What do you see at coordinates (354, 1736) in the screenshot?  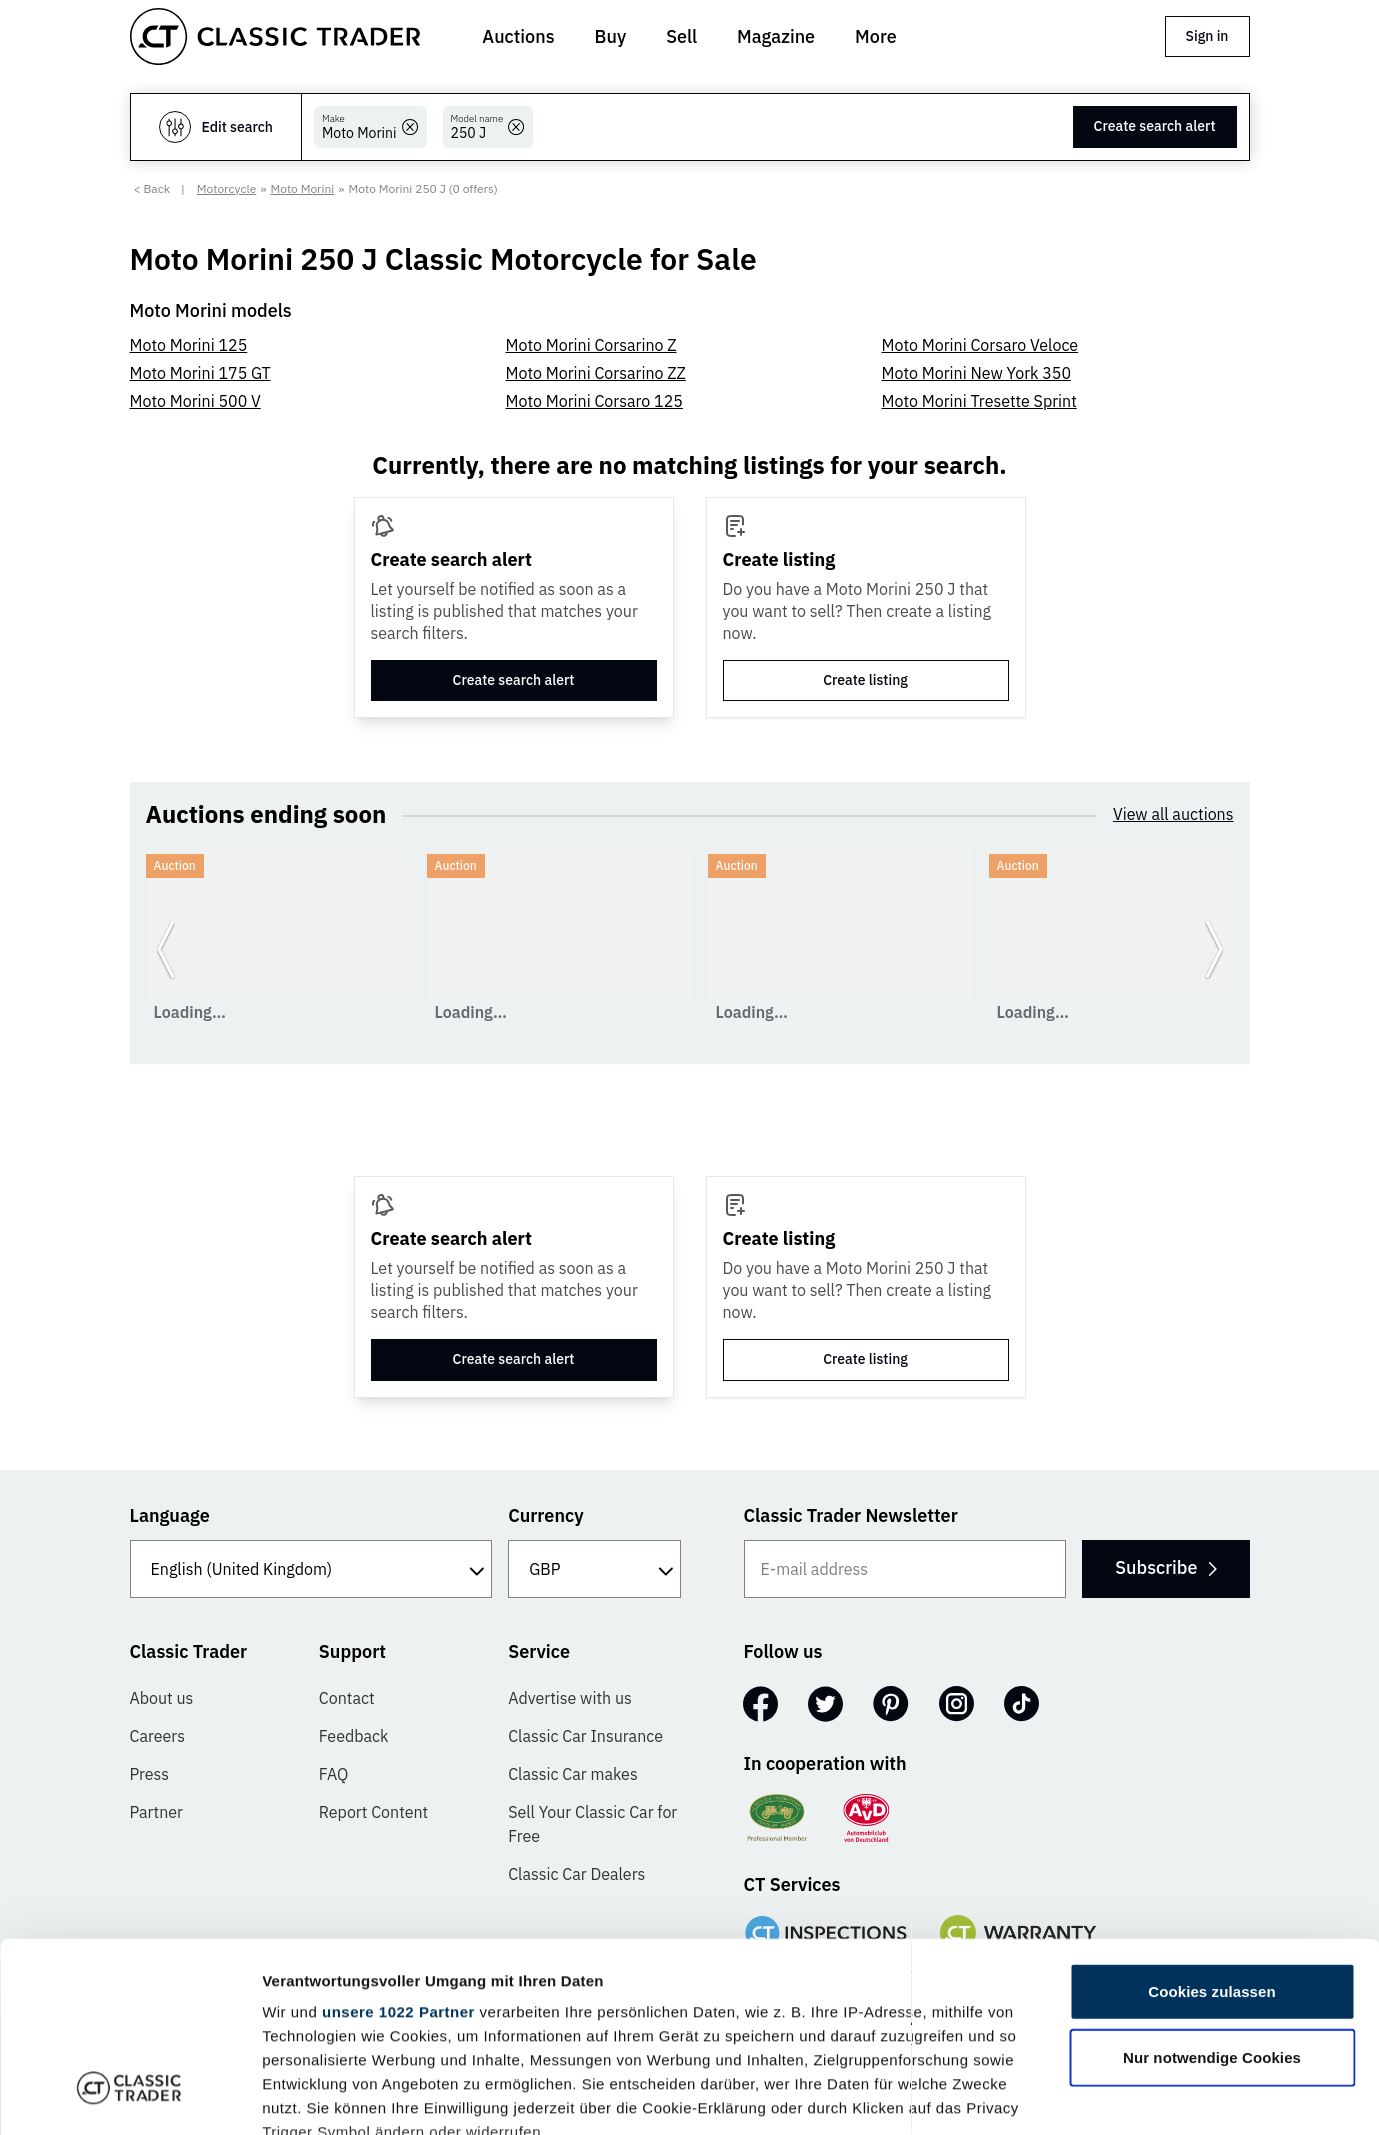 I see `Feedback` at bounding box center [354, 1736].